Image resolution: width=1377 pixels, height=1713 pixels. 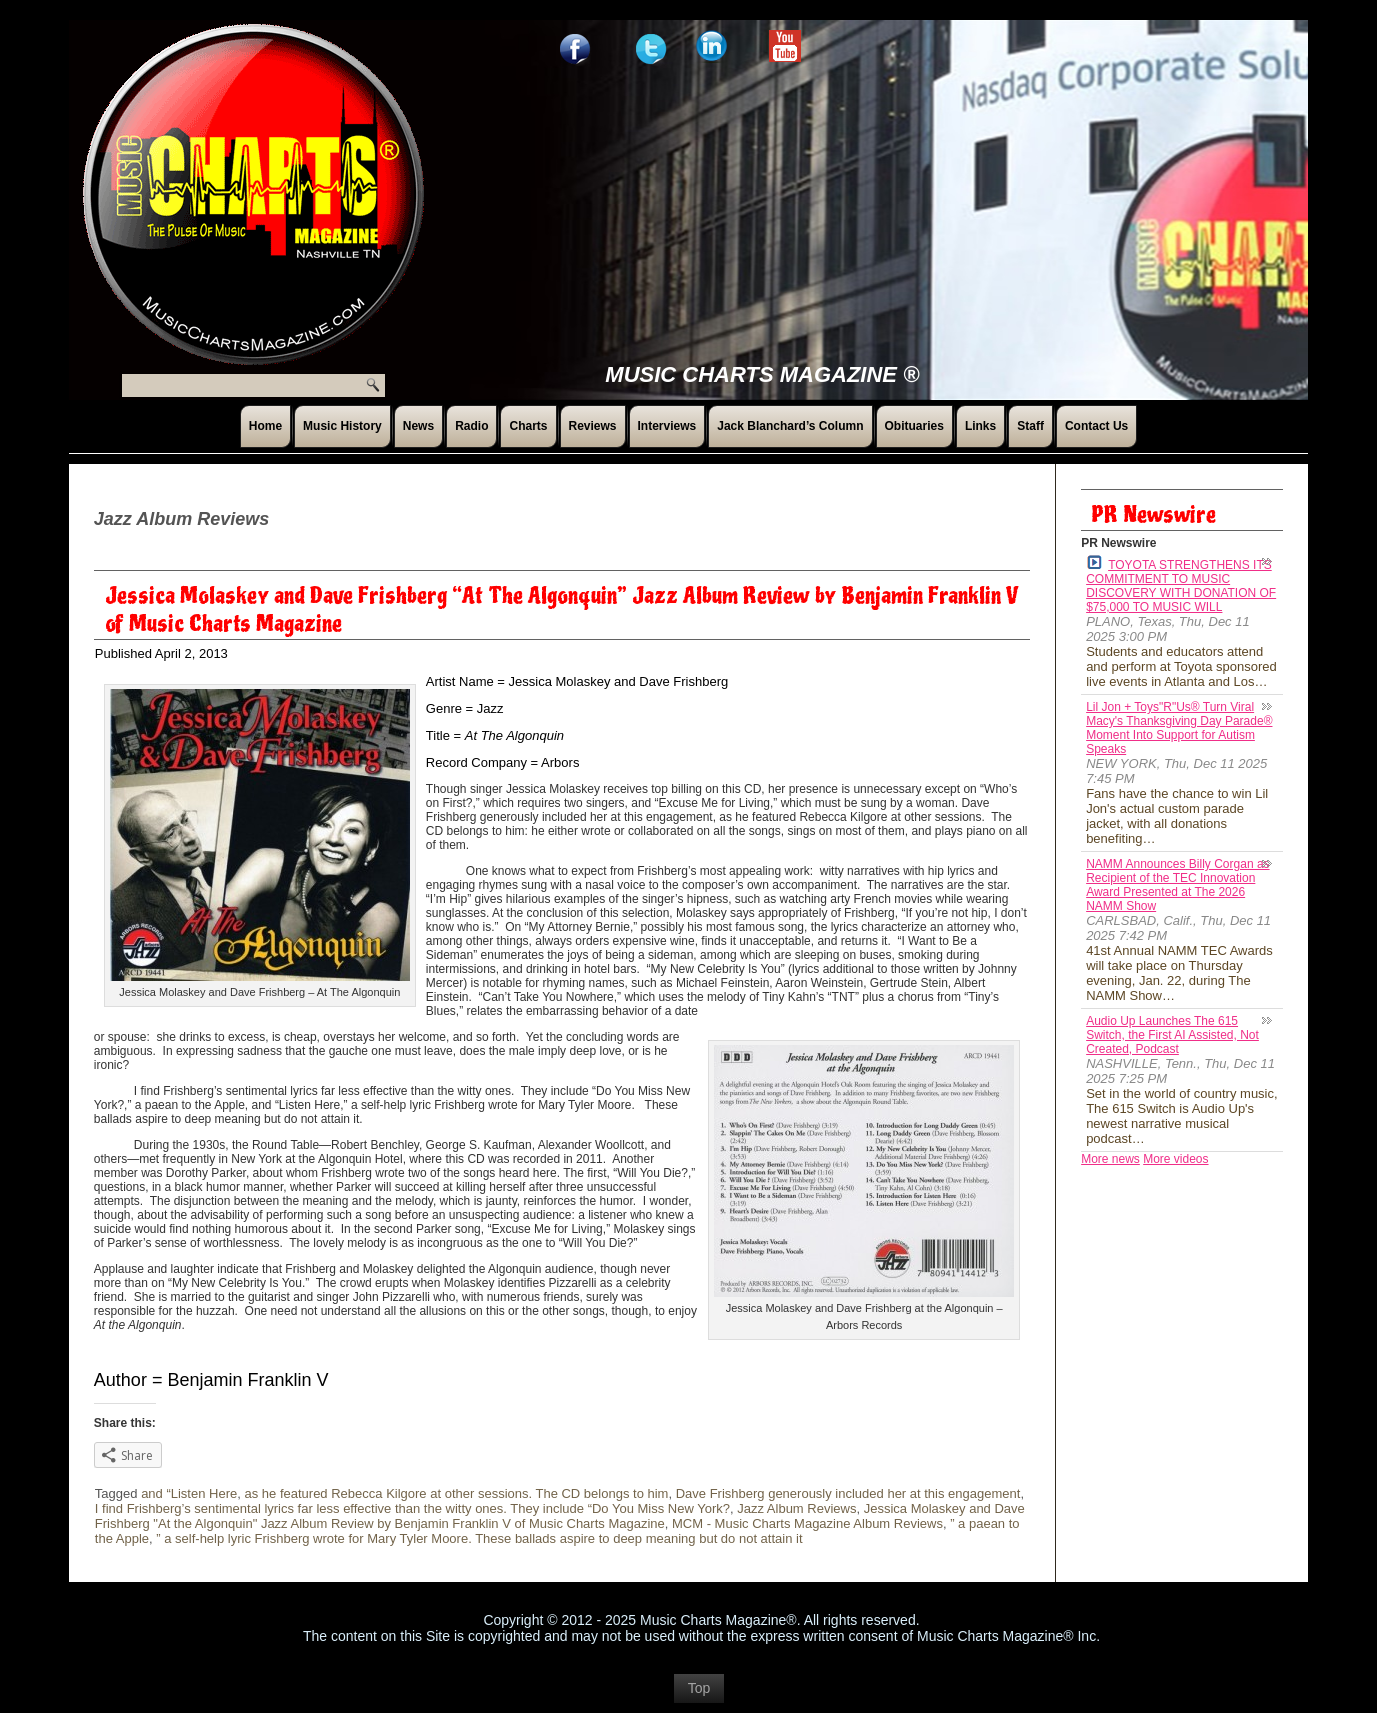 What do you see at coordinates (796, 1508) in the screenshot?
I see `Jazz Album Reviews` at bounding box center [796, 1508].